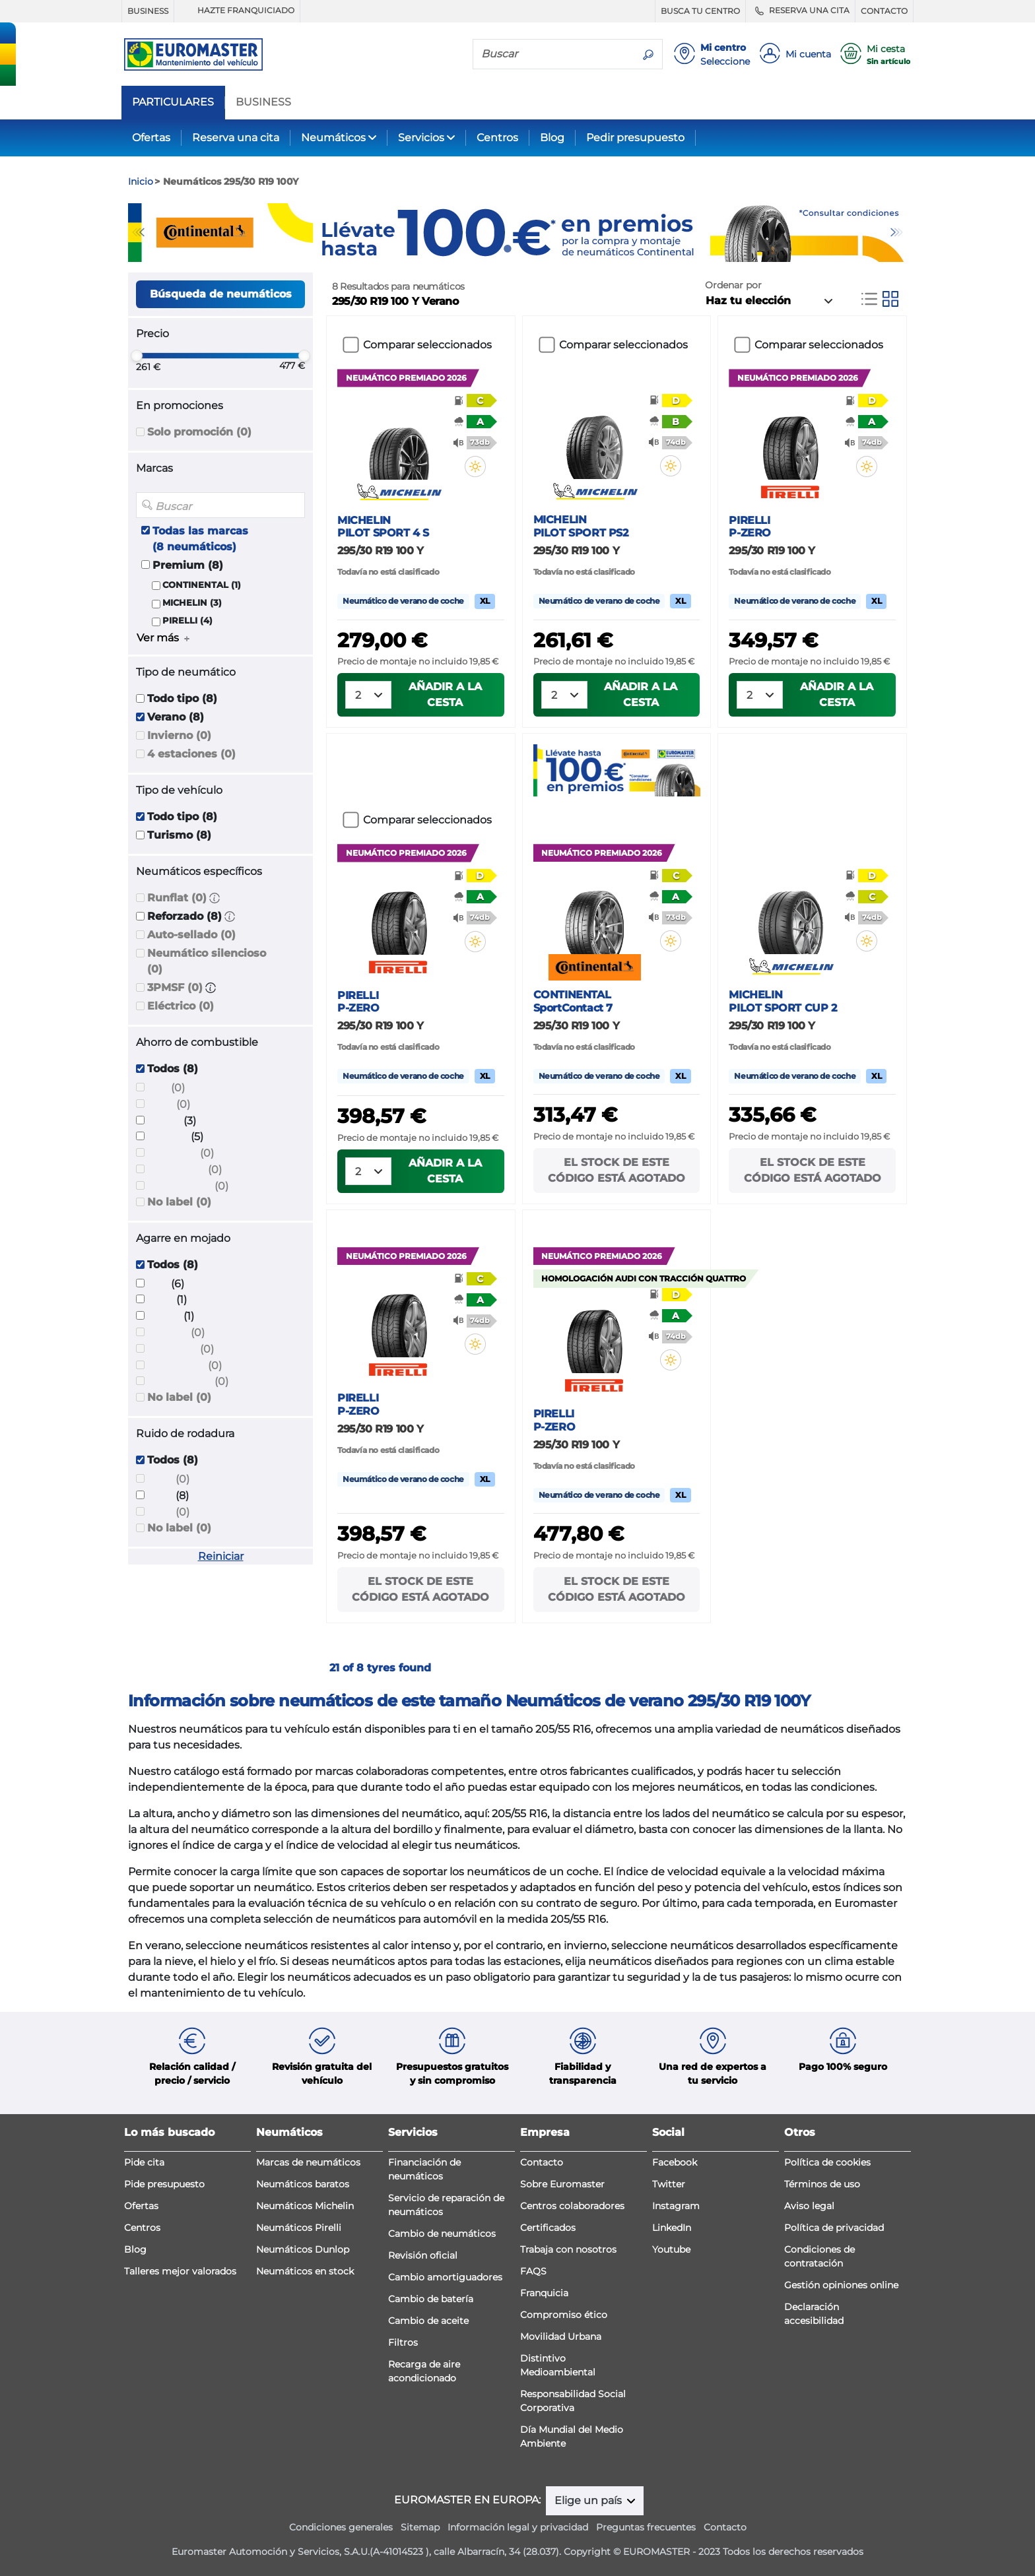  I want to click on CONTACTO, so click(884, 11).